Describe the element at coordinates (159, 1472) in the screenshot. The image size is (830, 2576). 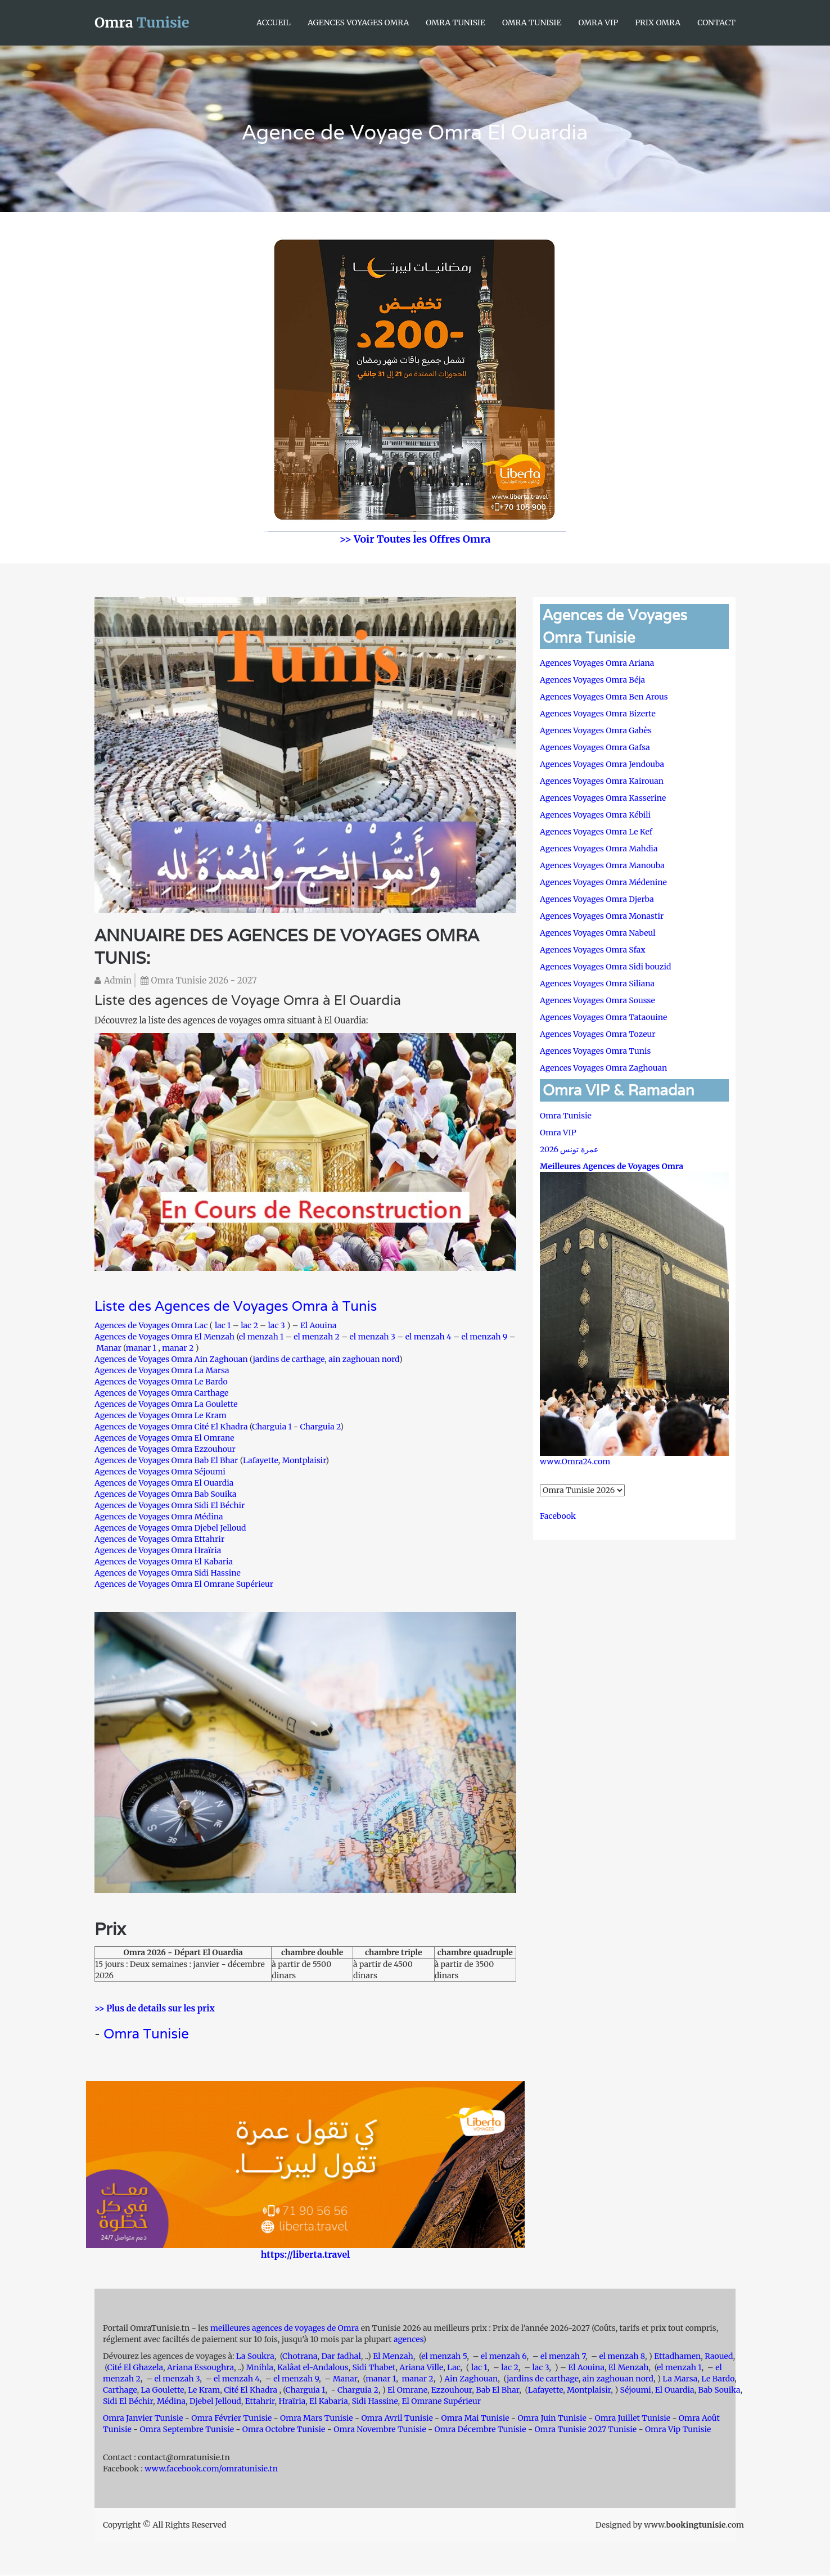
I see `Agences de Voyages Omra Séjoumi` at that location.